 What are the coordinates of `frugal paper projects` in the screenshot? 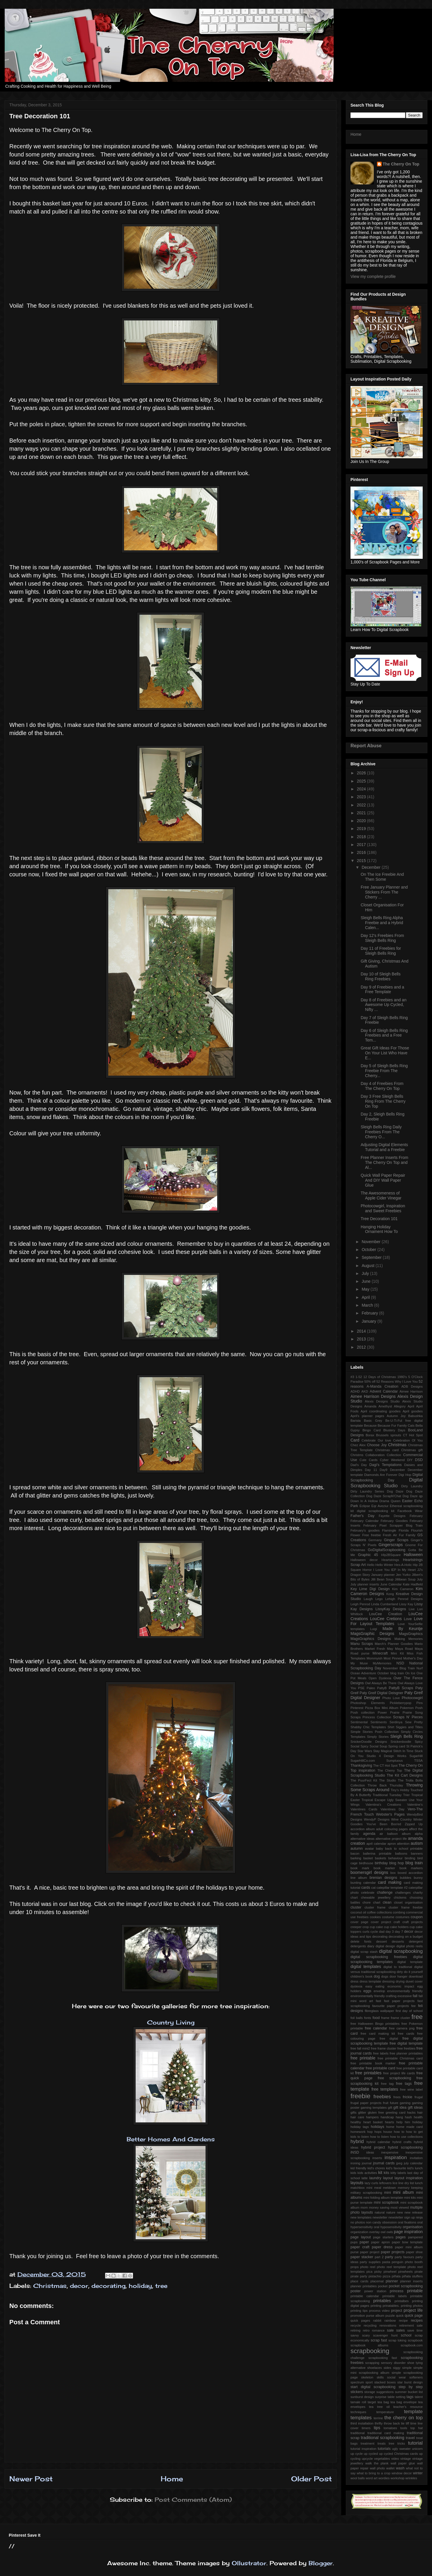 It's located at (365, 2103).